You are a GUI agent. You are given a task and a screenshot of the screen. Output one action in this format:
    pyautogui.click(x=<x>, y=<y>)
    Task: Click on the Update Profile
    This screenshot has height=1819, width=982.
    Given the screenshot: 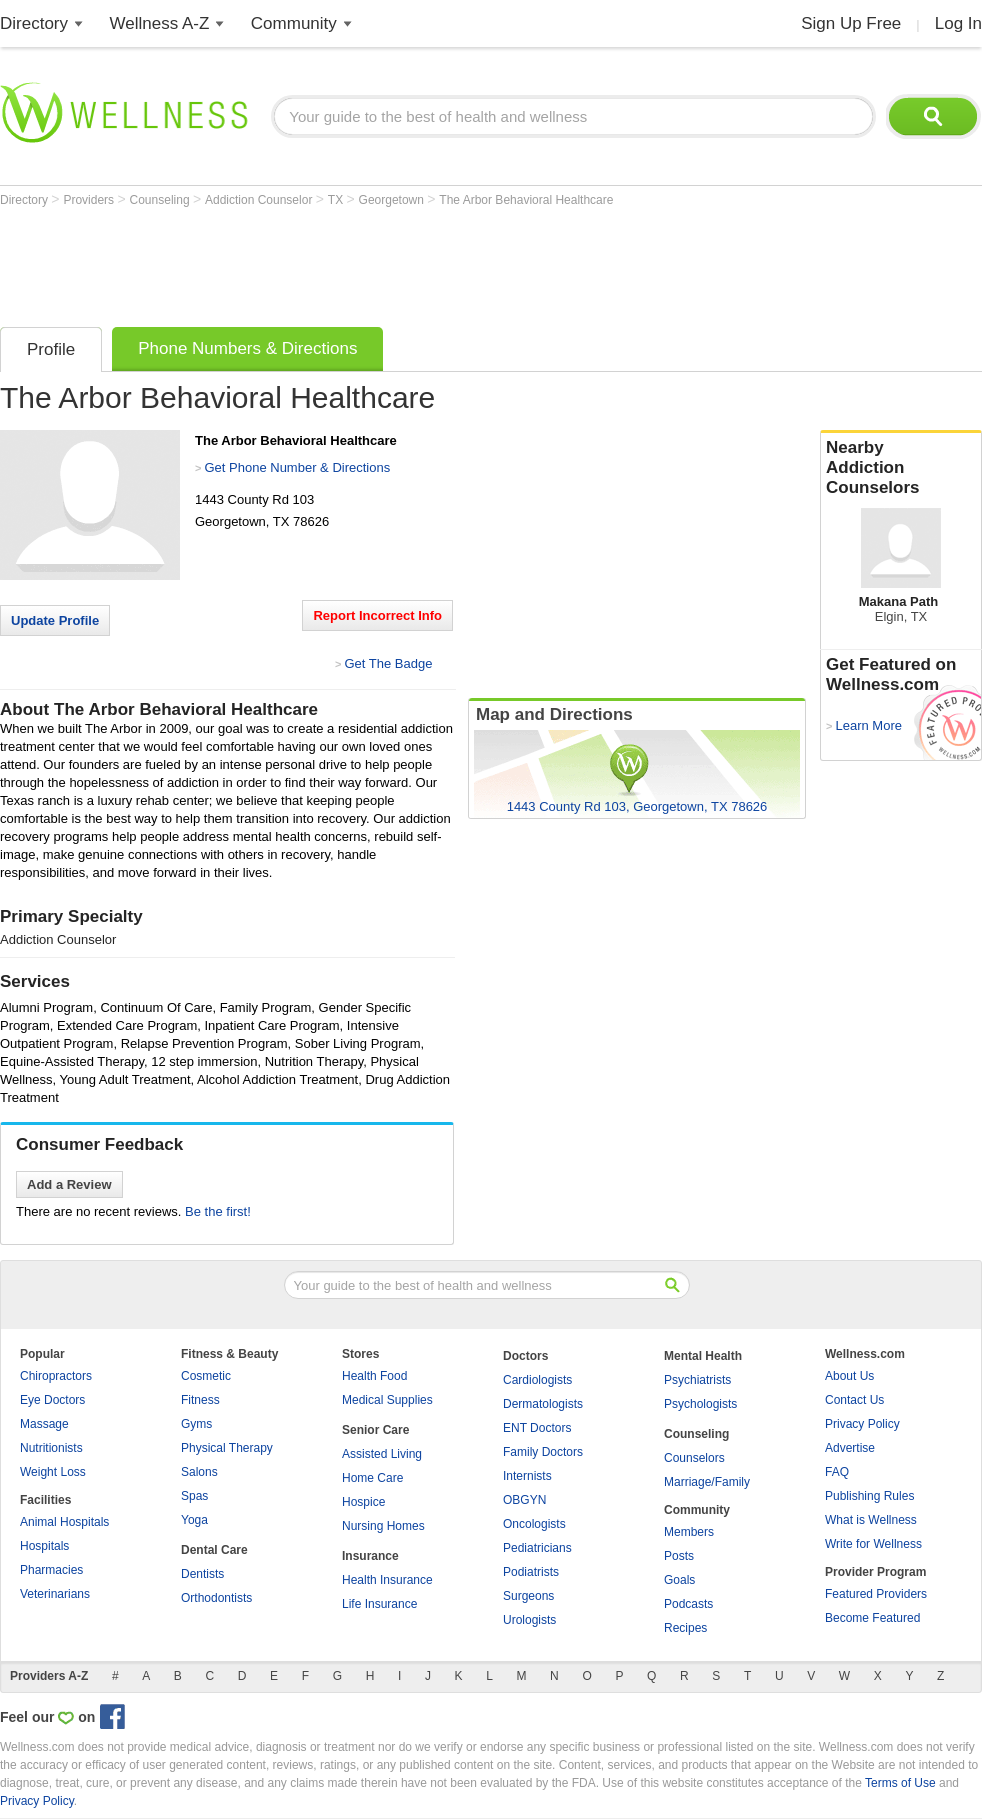 What is the action you would take?
    pyautogui.click(x=55, y=620)
    